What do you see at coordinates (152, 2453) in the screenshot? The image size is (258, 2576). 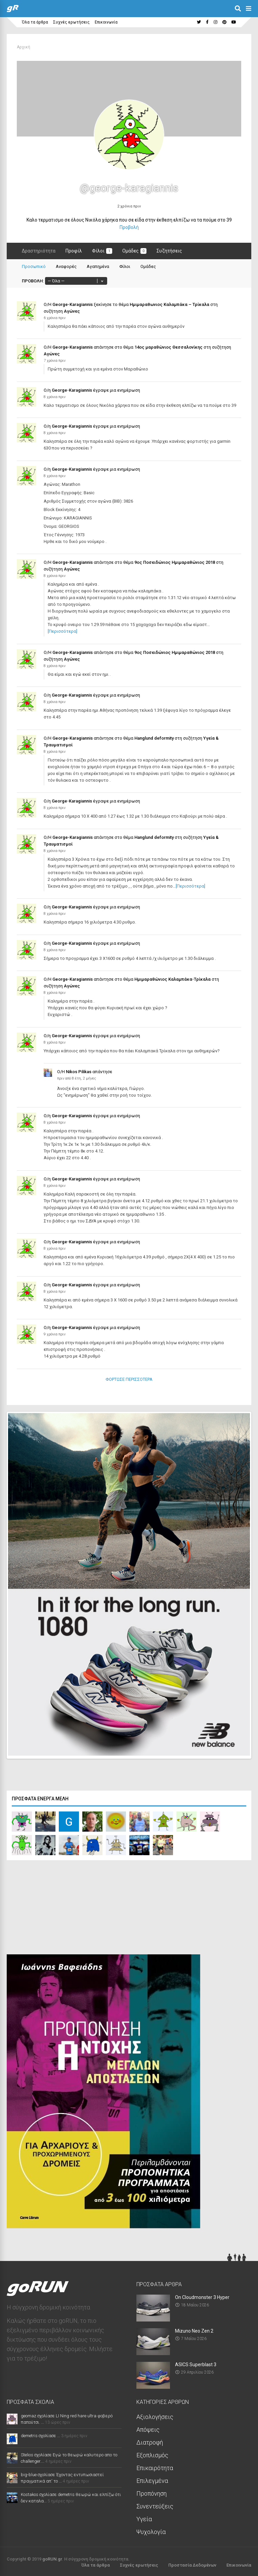 I see `Εξοπλισμός` at bounding box center [152, 2453].